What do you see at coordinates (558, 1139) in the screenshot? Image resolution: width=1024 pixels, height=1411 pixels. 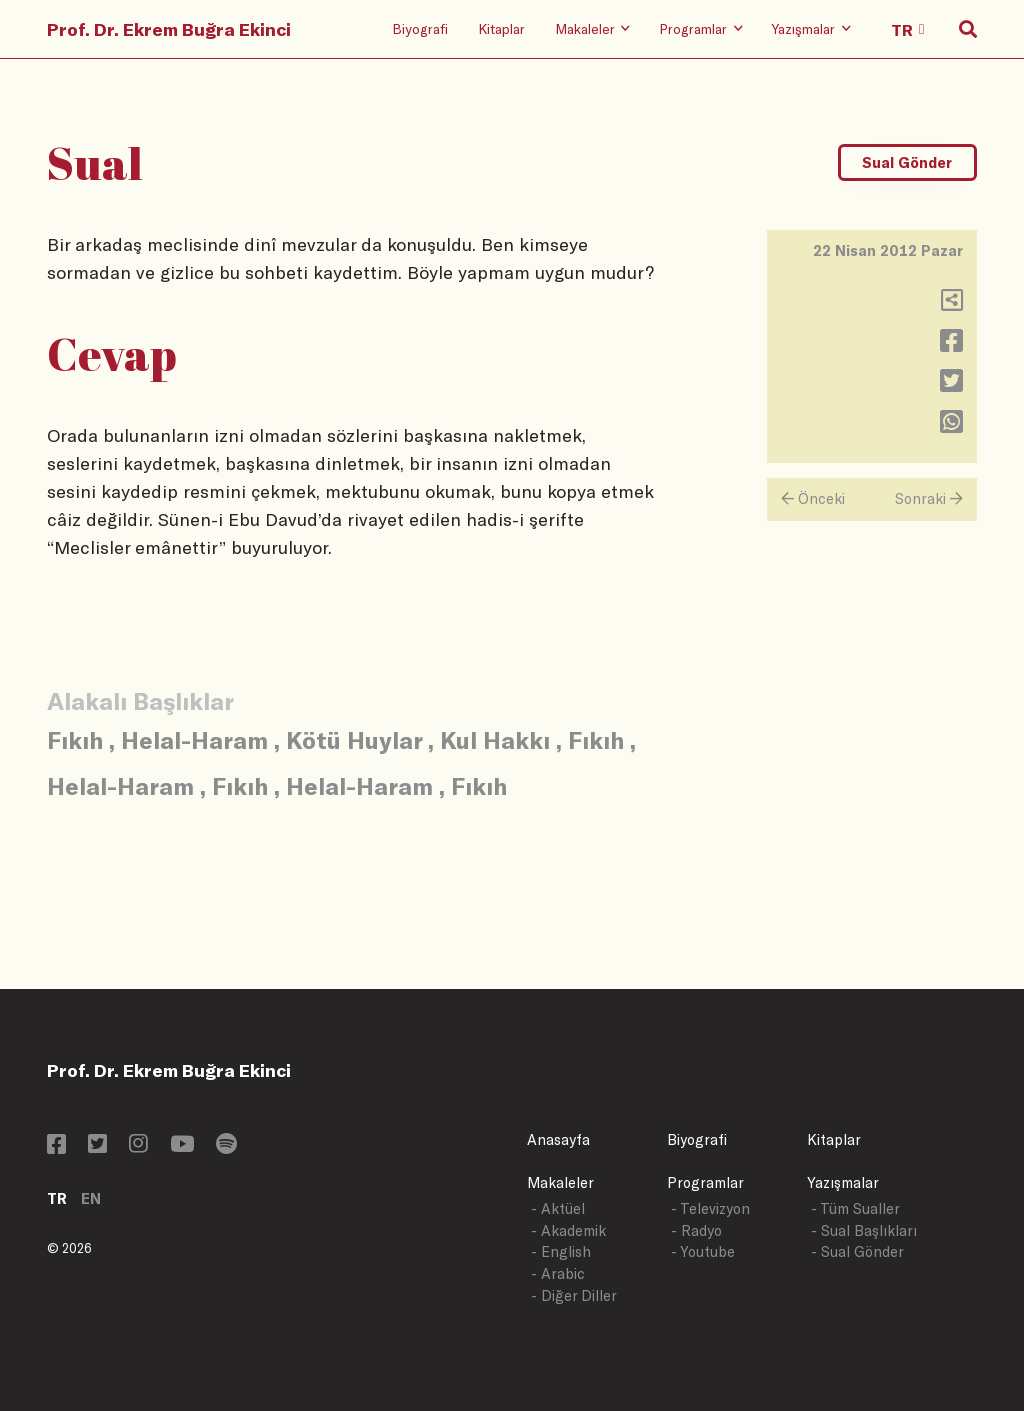 I see `Anasayfa` at bounding box center [558, 1139].